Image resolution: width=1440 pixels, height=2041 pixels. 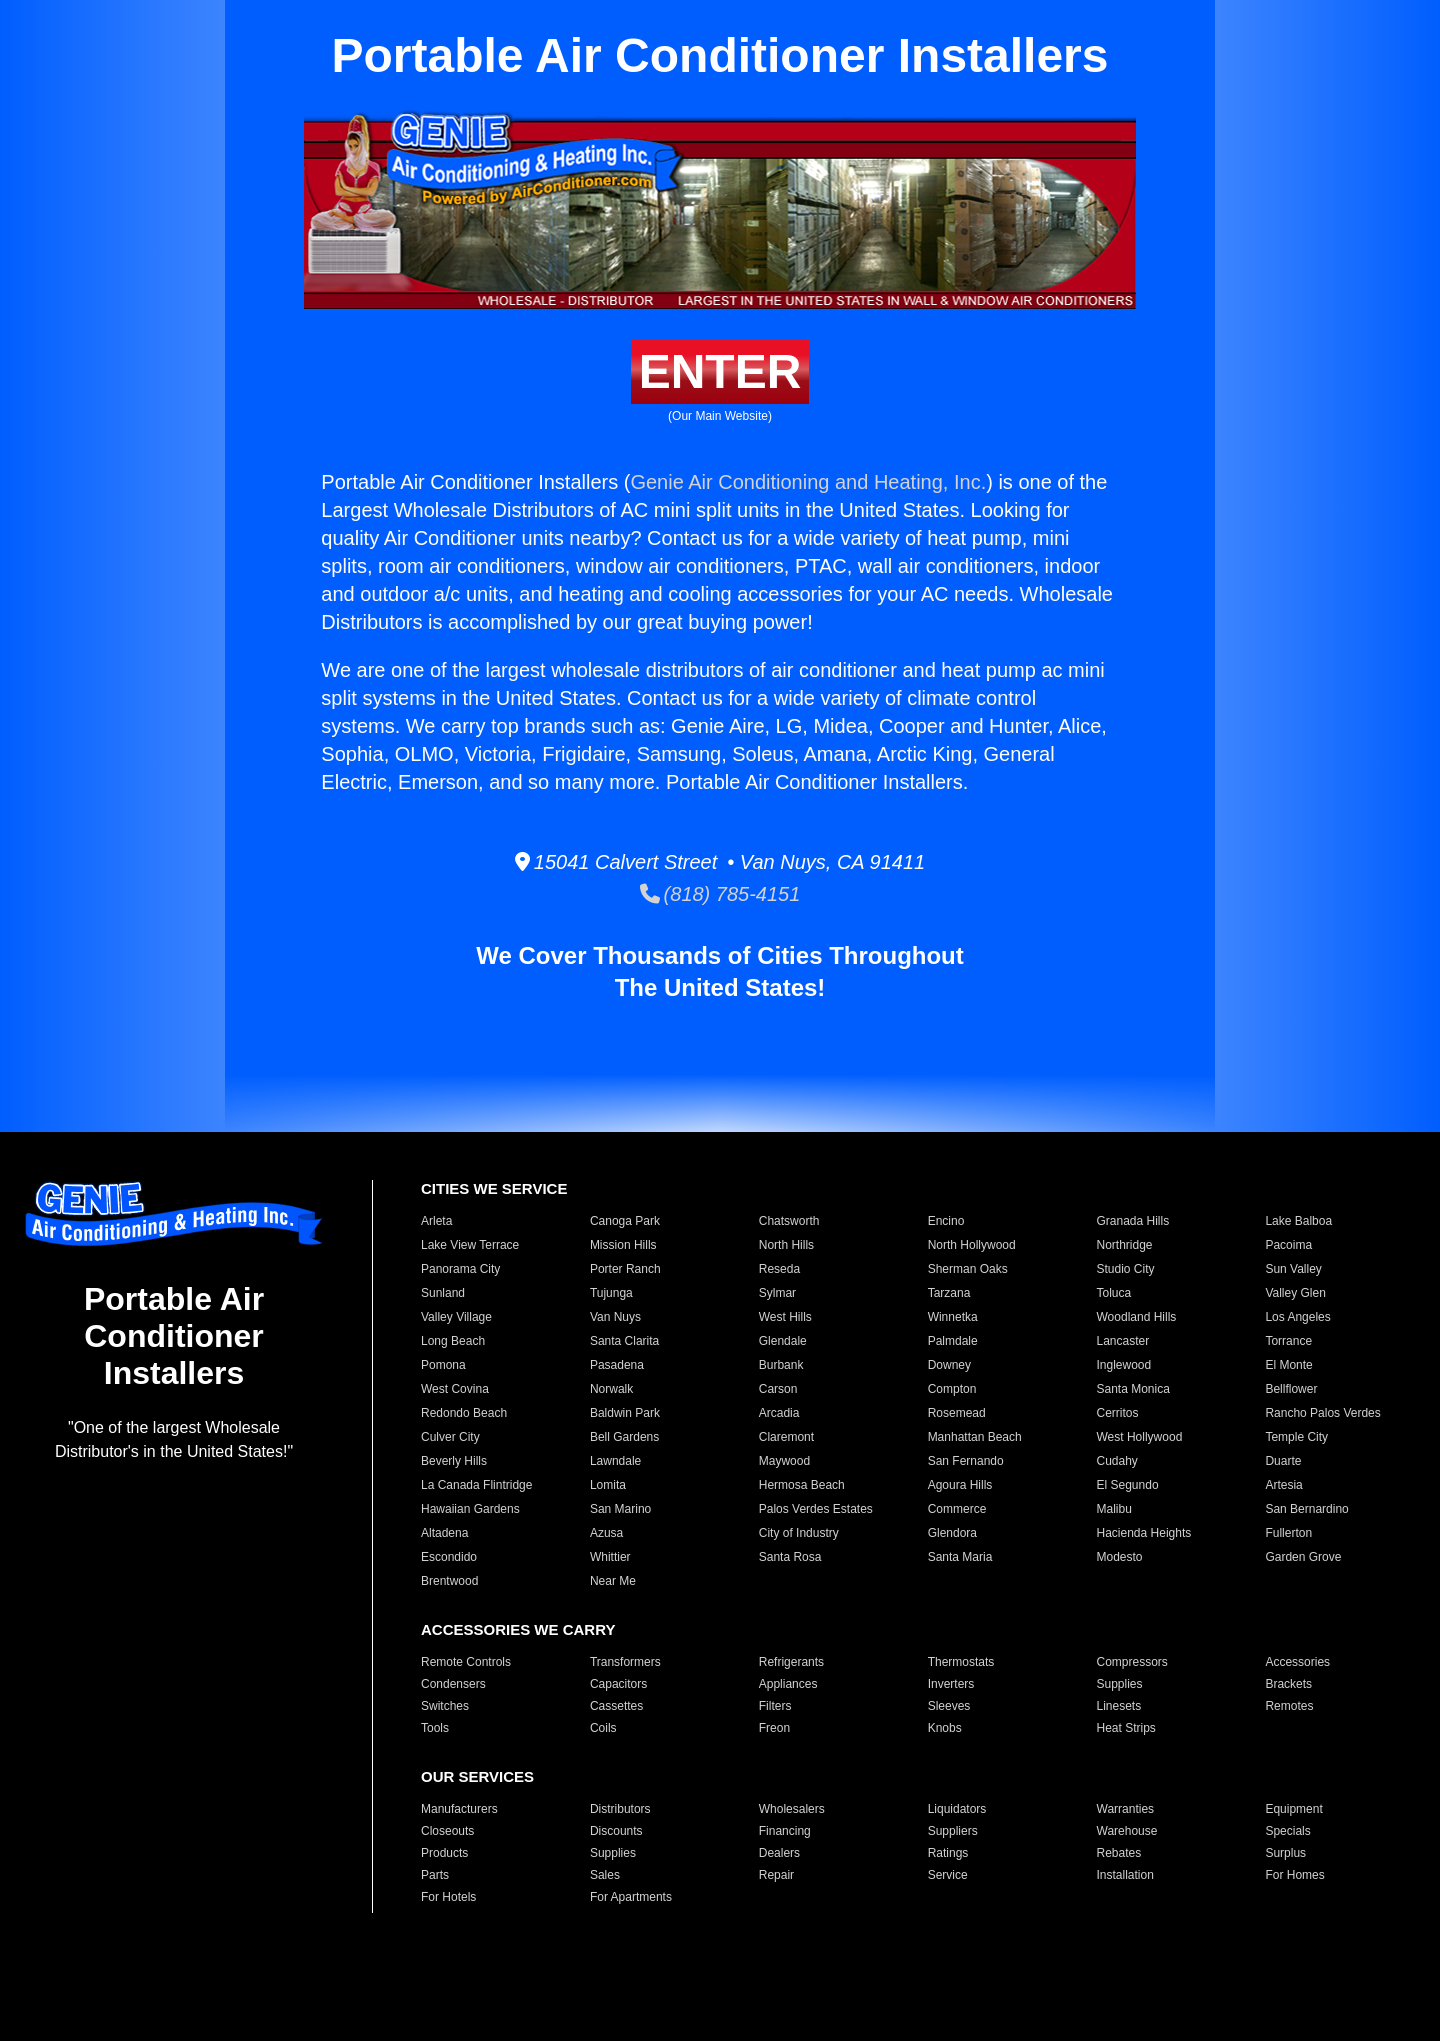 I want to click on Service, so click(x=948, y=1875).